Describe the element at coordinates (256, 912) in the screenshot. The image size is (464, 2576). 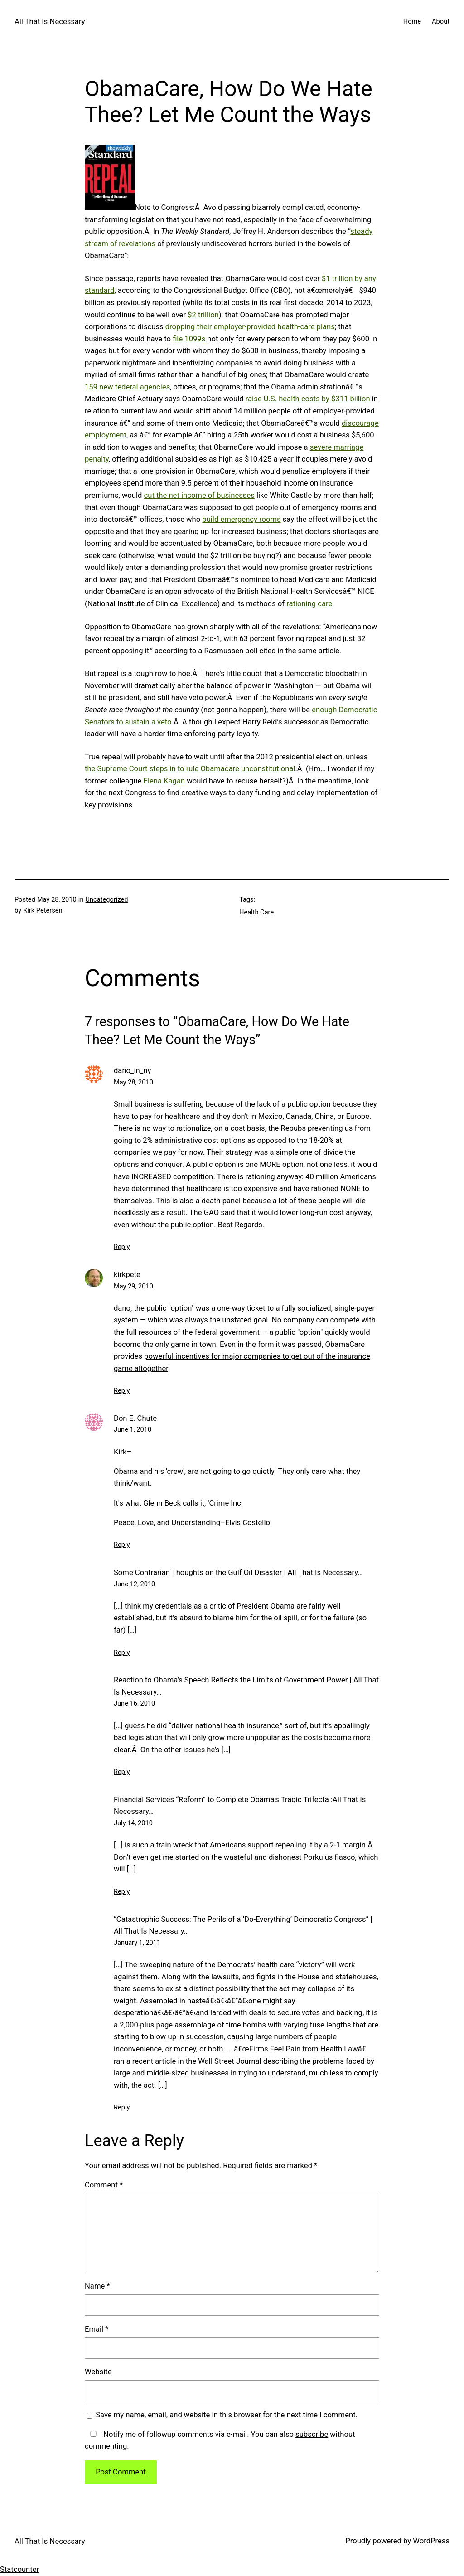
I see `Health Care` at that location.